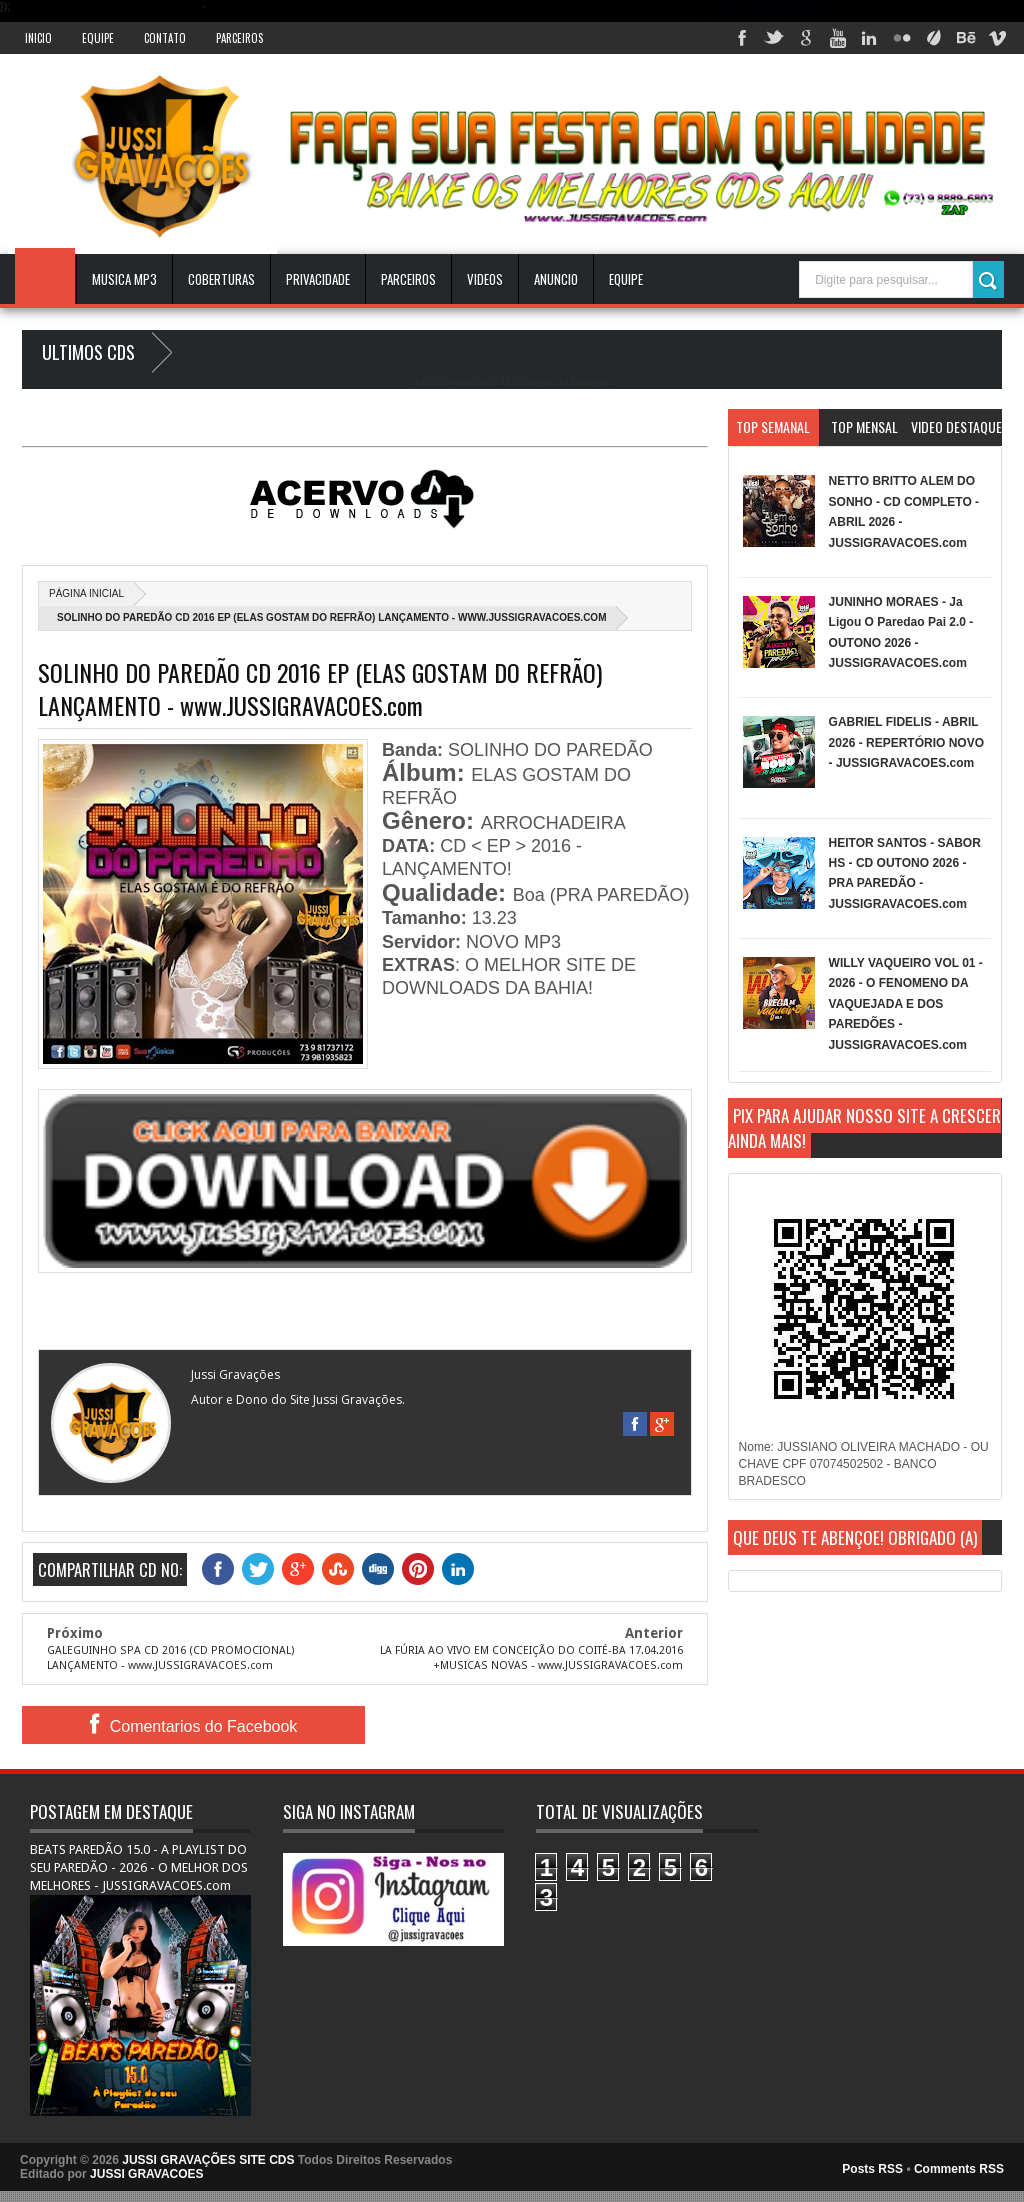 The height and width of the screenshot is (2202, 1024). I want to click on Posts RSS, so click(872, 2169).